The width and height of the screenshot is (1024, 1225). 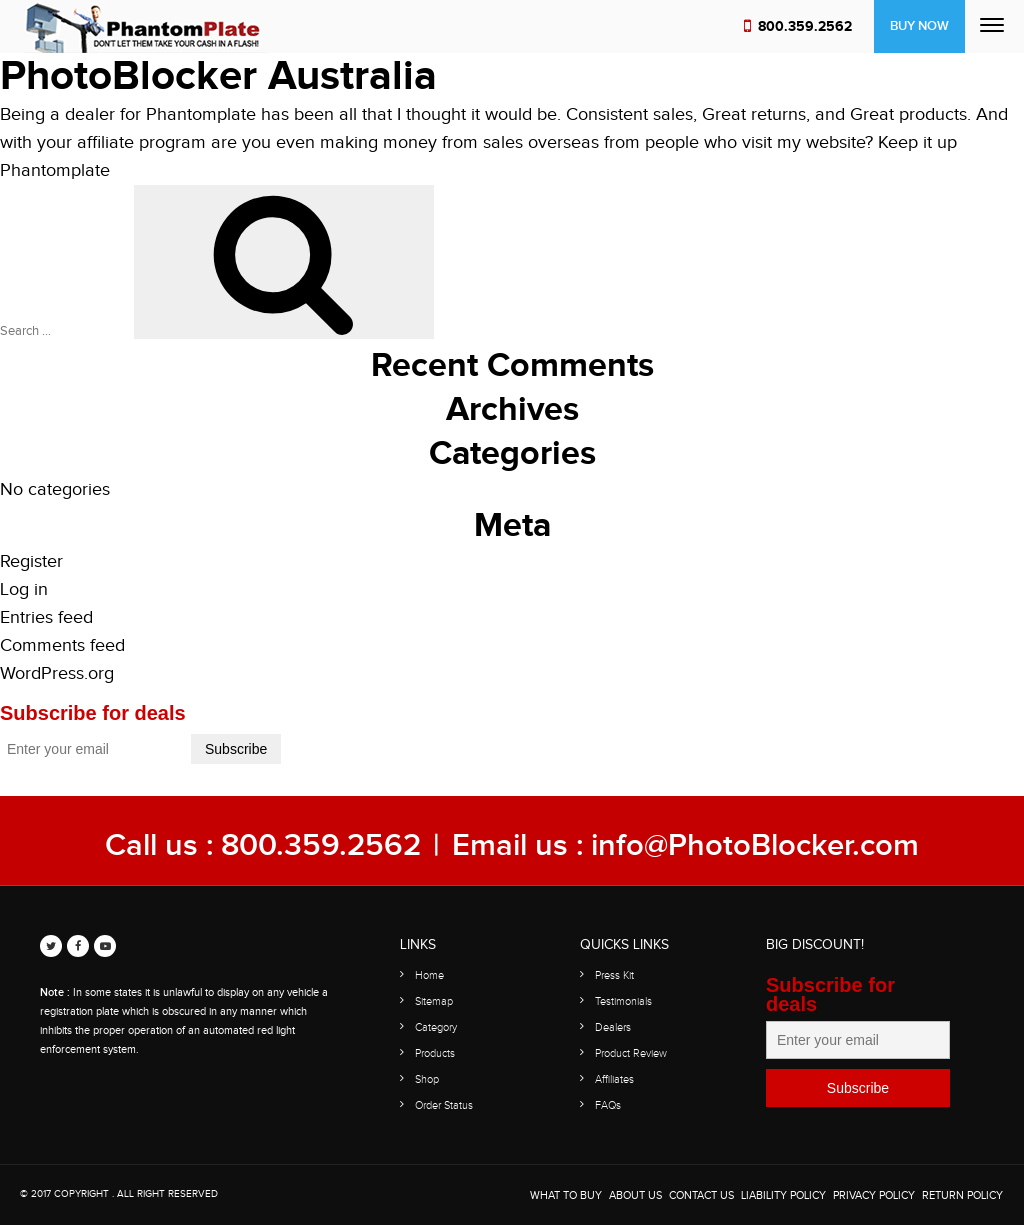 What do you see at coordinates (608, 1105) in the screenshot?
I see `FAQs` at bounding box center [608, 1105].